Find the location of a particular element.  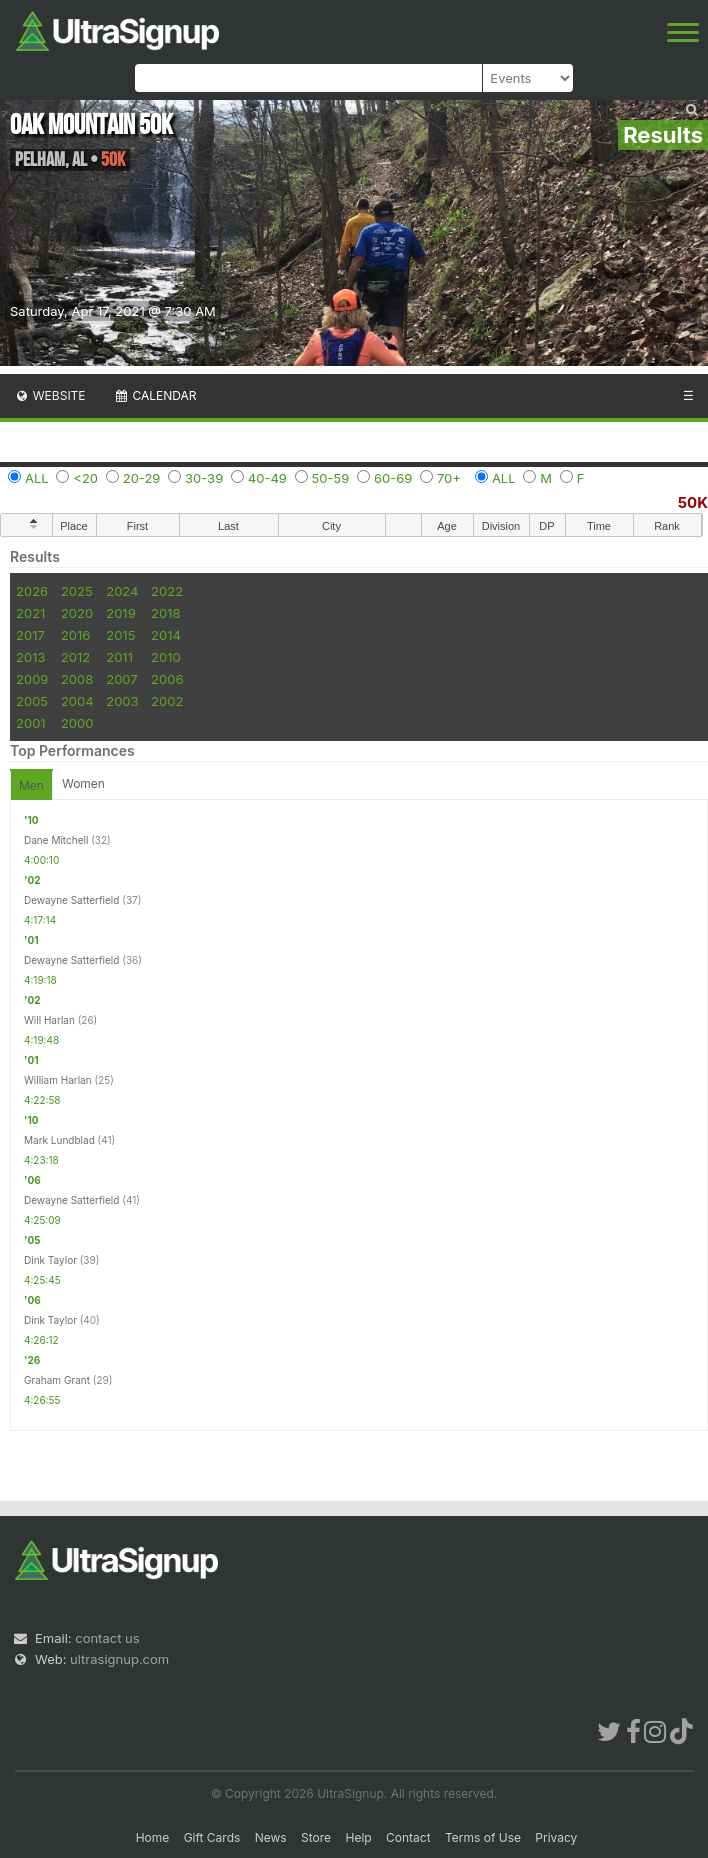

2000 is located at coordinates (77, 723).